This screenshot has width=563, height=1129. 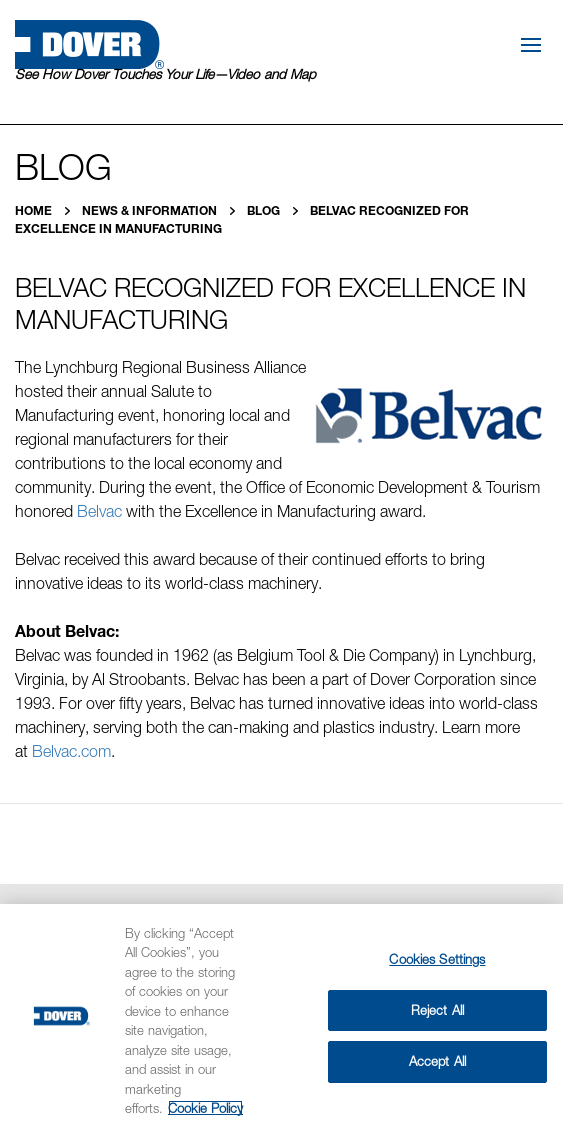 What do you see at coordinates (437, 1061) in the screenshot?
I see `Accept All` at bounding box center [437, 1061].